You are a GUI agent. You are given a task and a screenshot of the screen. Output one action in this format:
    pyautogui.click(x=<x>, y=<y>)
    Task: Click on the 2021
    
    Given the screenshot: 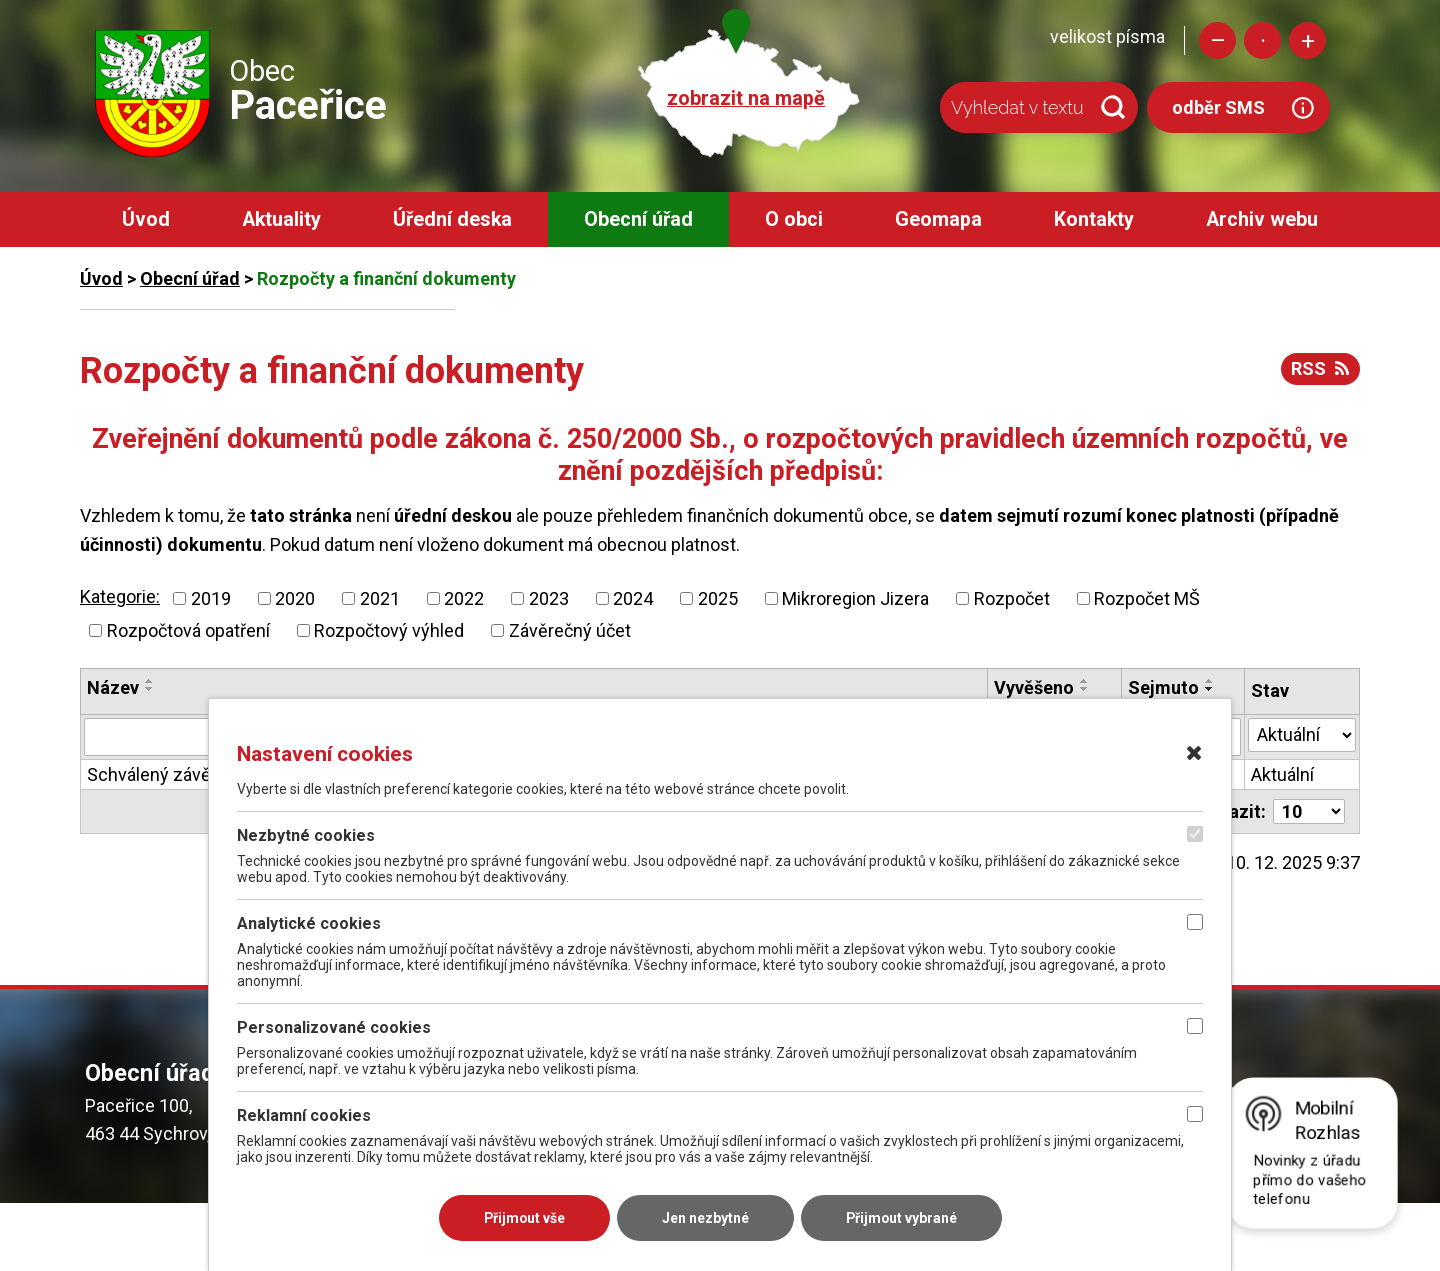 What is the action you would take?
    pyautogui.click(x=380, y=598)
    